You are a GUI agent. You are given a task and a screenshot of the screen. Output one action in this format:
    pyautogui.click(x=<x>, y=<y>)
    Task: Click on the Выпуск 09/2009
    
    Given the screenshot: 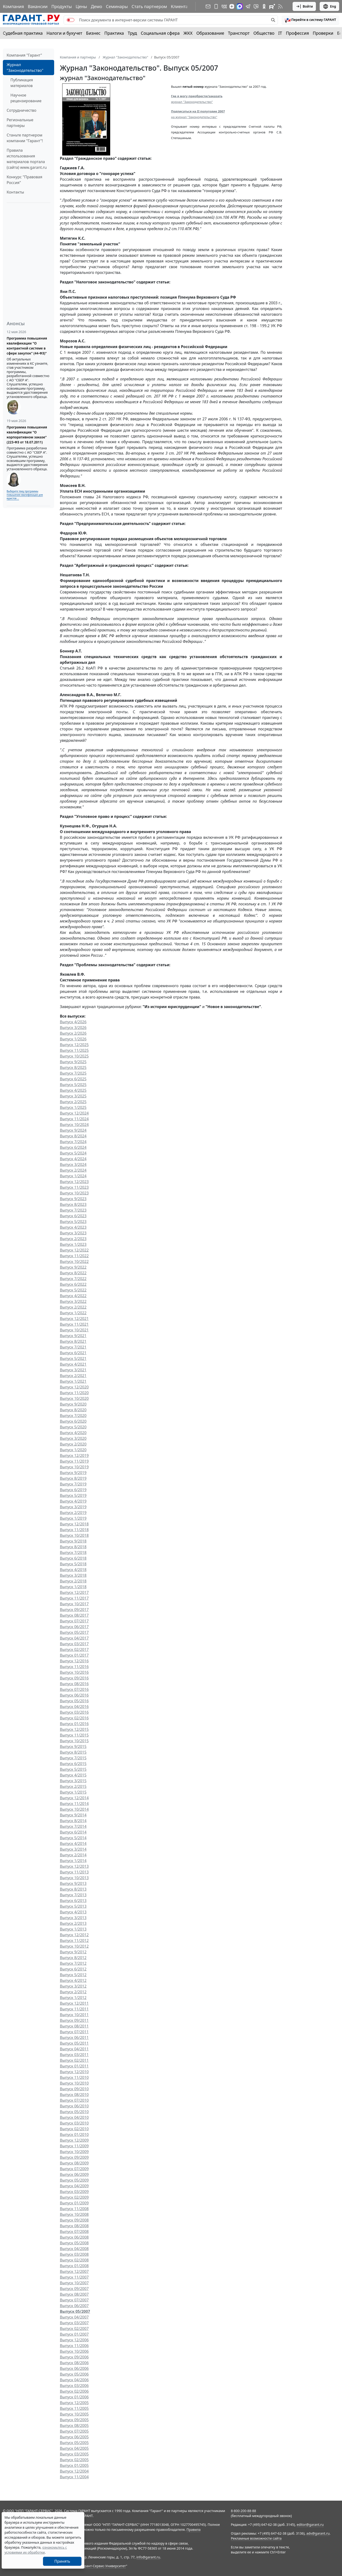 What is the action you would take?
    pyautogui.click(x=74, y=2157)
    